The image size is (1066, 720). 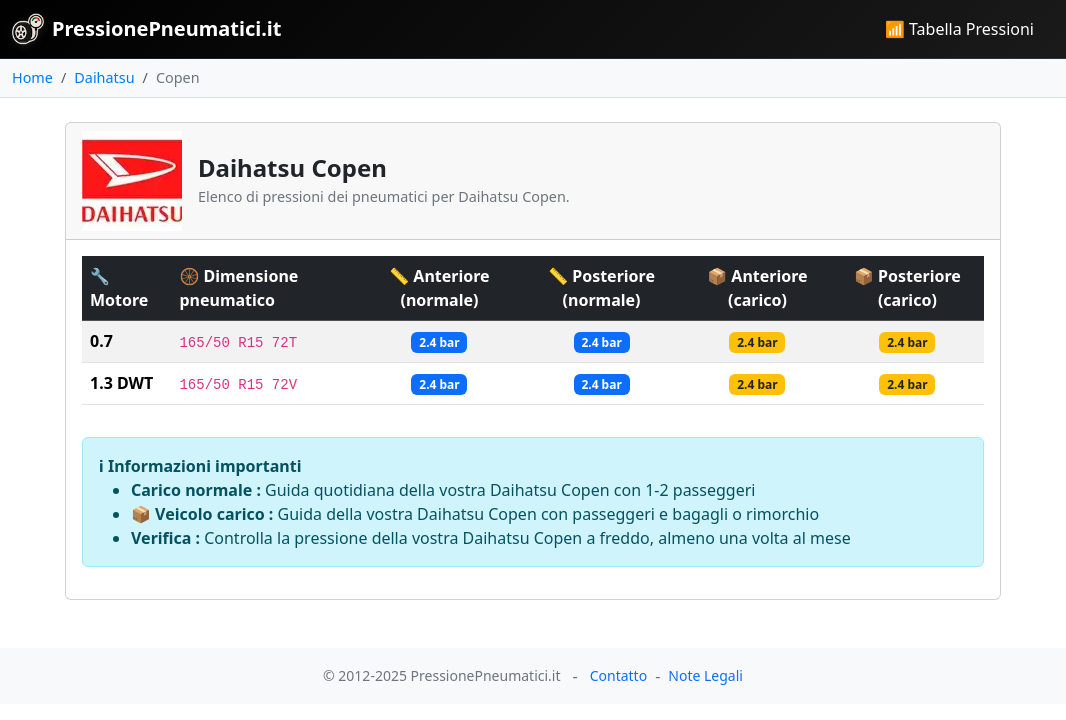 What do you see at coordinates (618, 675) in the screenshot?
I see `Contatto` at bounding box center [618, 675].